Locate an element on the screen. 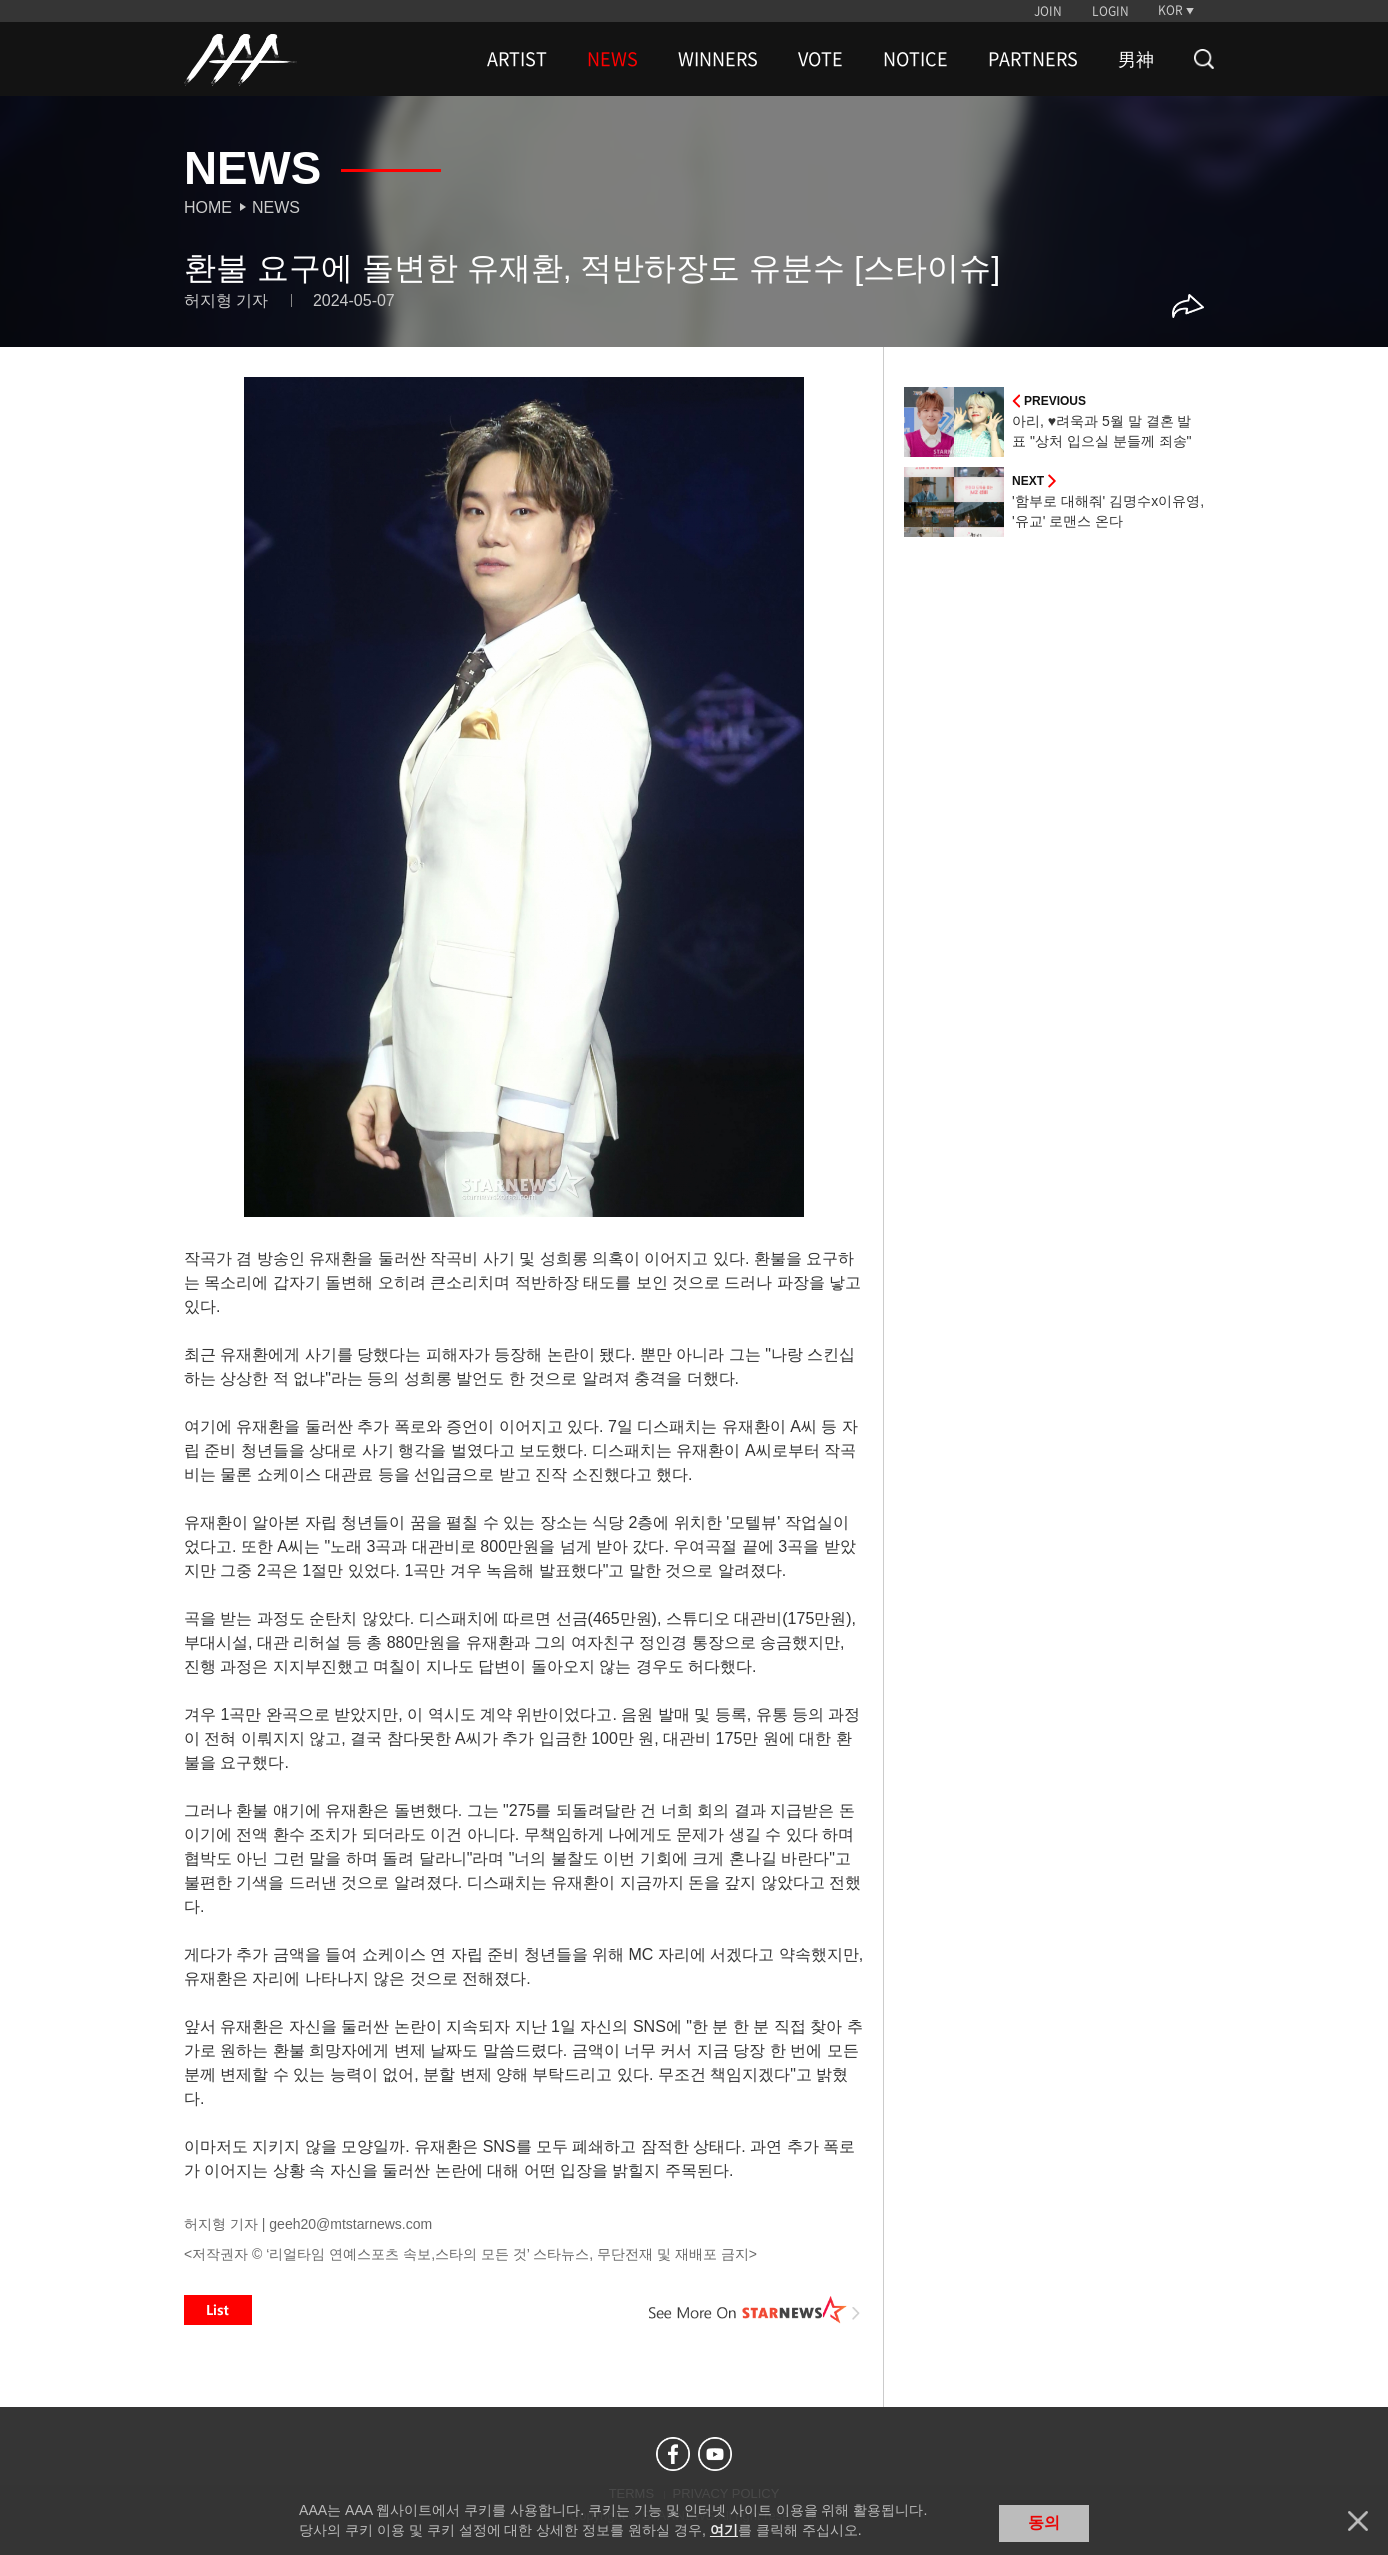 Image resolution: width=1388 pixels, height=2555 pixels. JOIN is located at coordinates (1048, 11).